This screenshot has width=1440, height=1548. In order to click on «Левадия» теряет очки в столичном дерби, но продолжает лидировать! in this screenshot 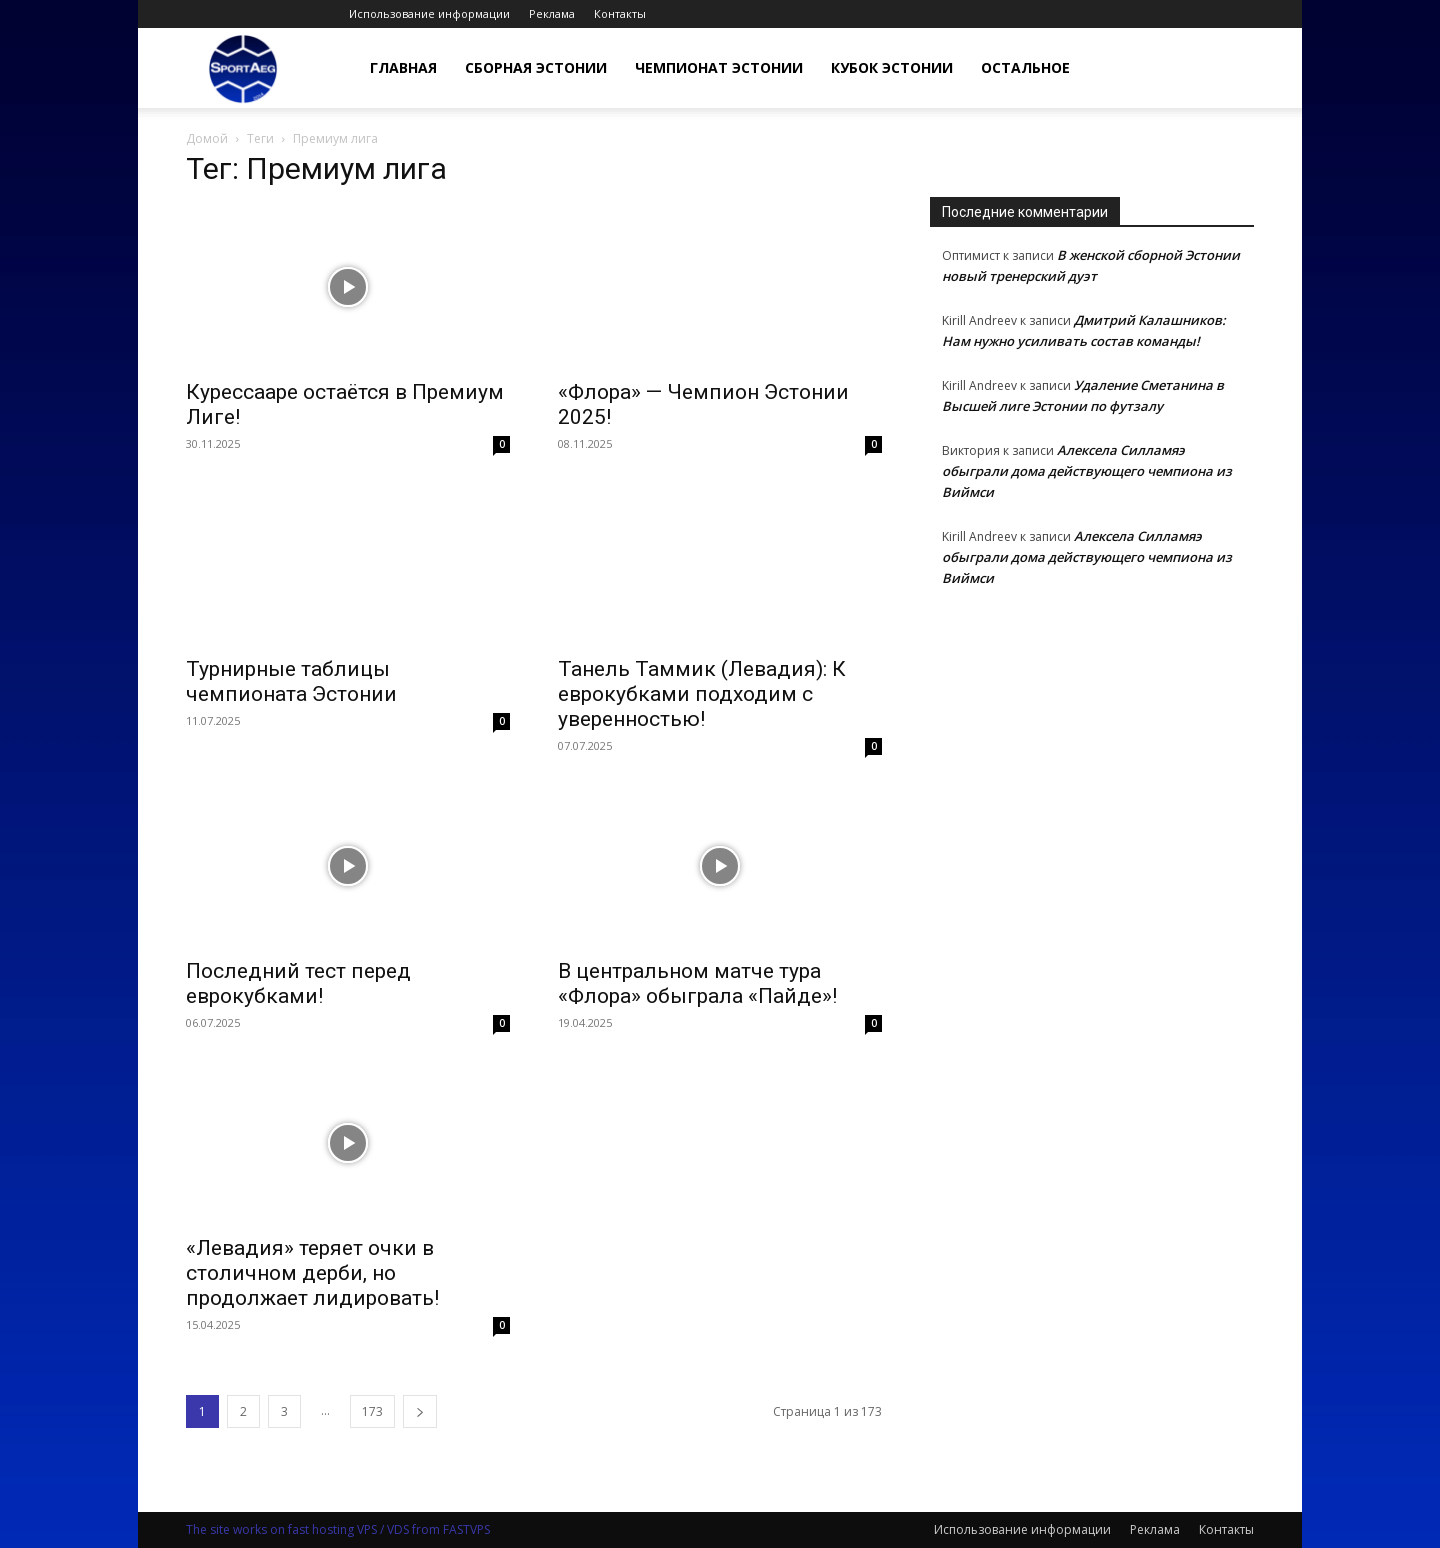, I will do `click(312, 1273)`.